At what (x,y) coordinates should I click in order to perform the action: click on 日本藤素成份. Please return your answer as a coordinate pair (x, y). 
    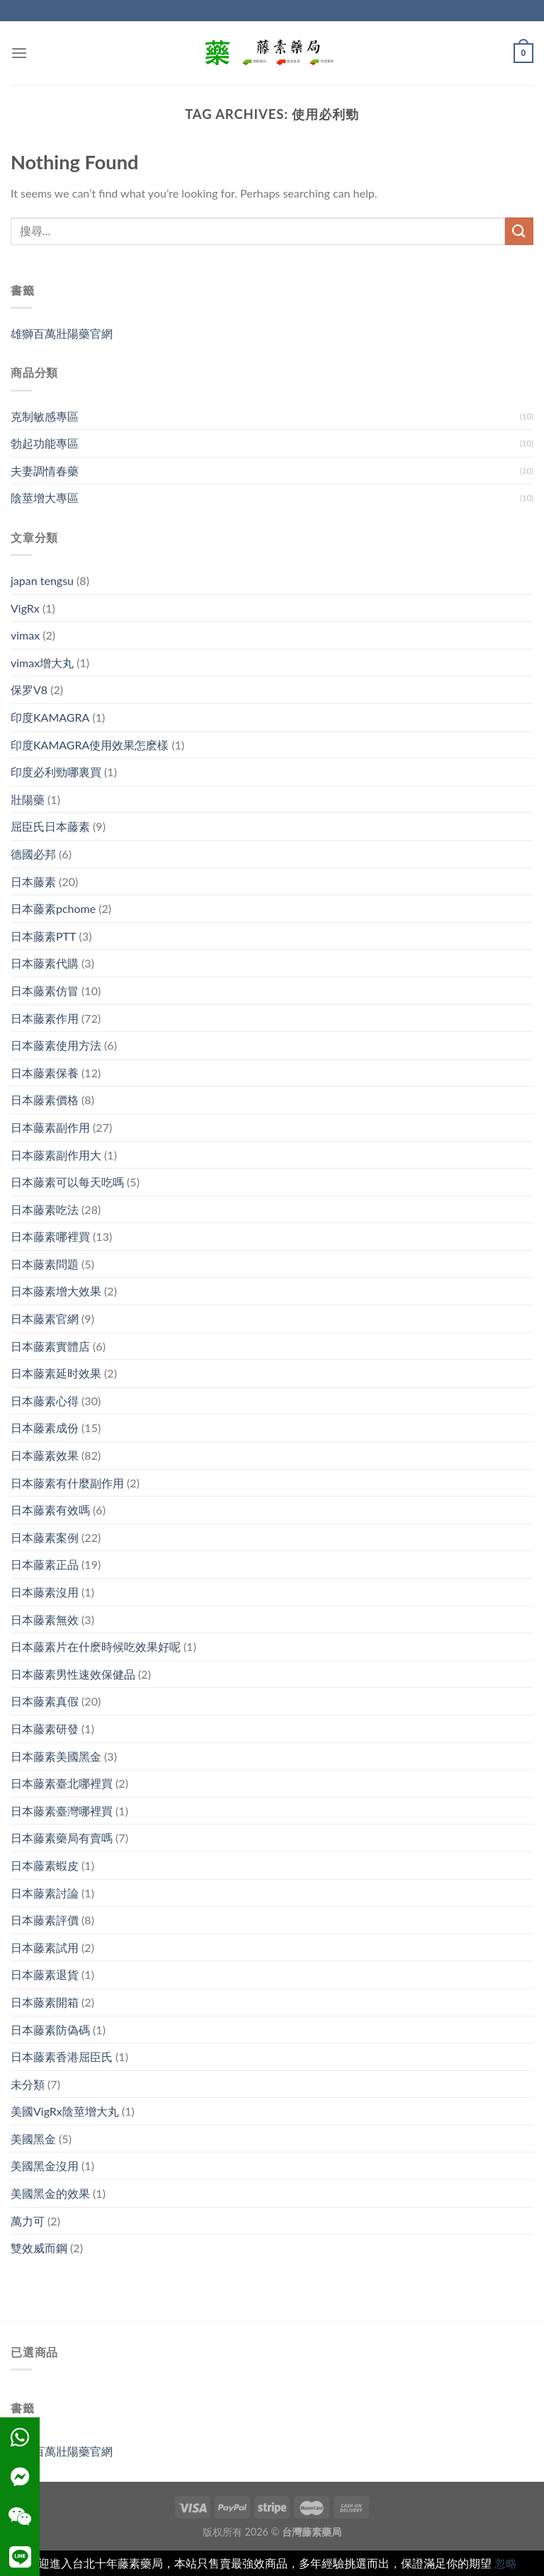
    Looking at the image, I should click on (45, 1427).